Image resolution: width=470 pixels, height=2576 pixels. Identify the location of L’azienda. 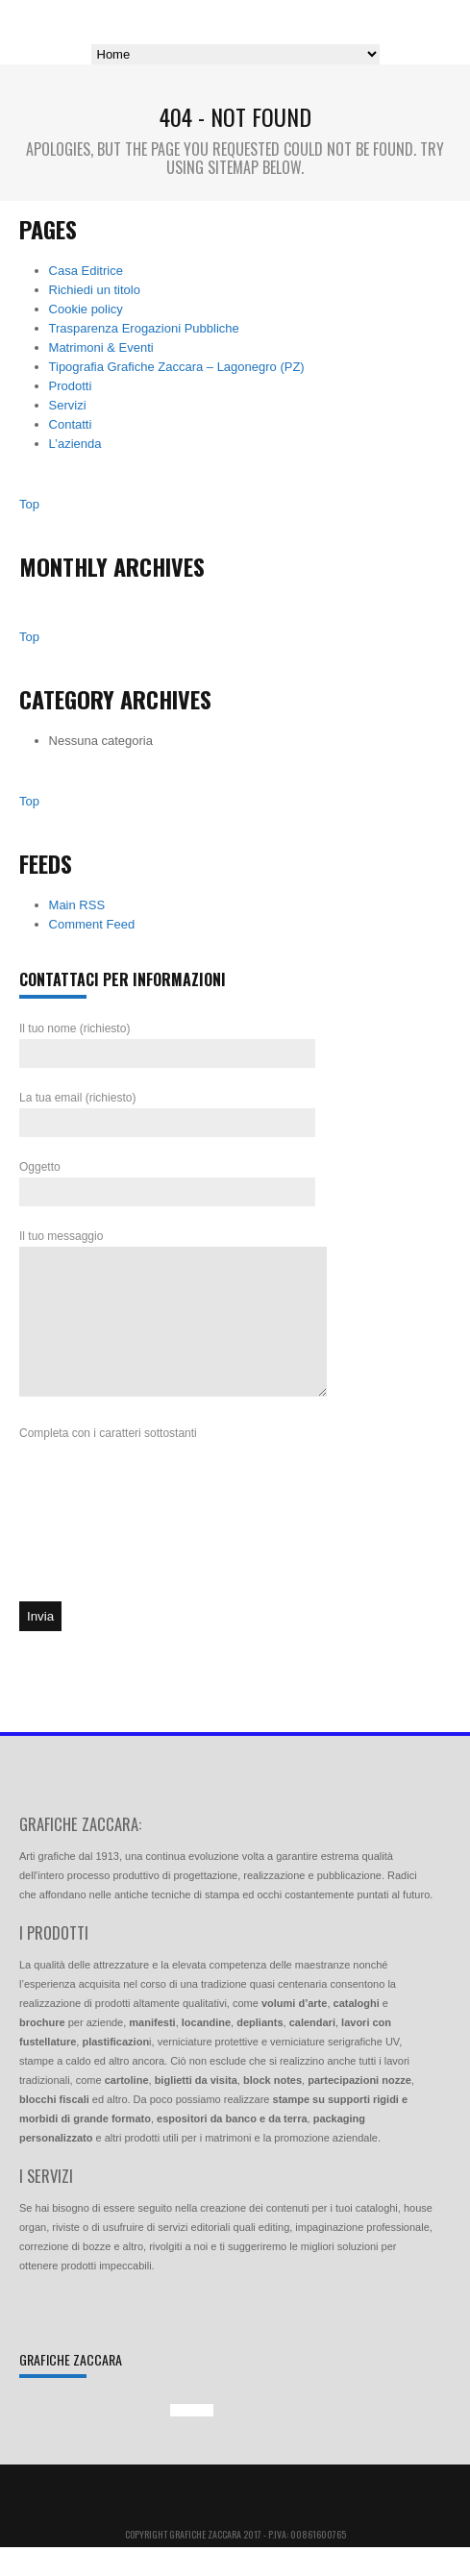
(75, 443).